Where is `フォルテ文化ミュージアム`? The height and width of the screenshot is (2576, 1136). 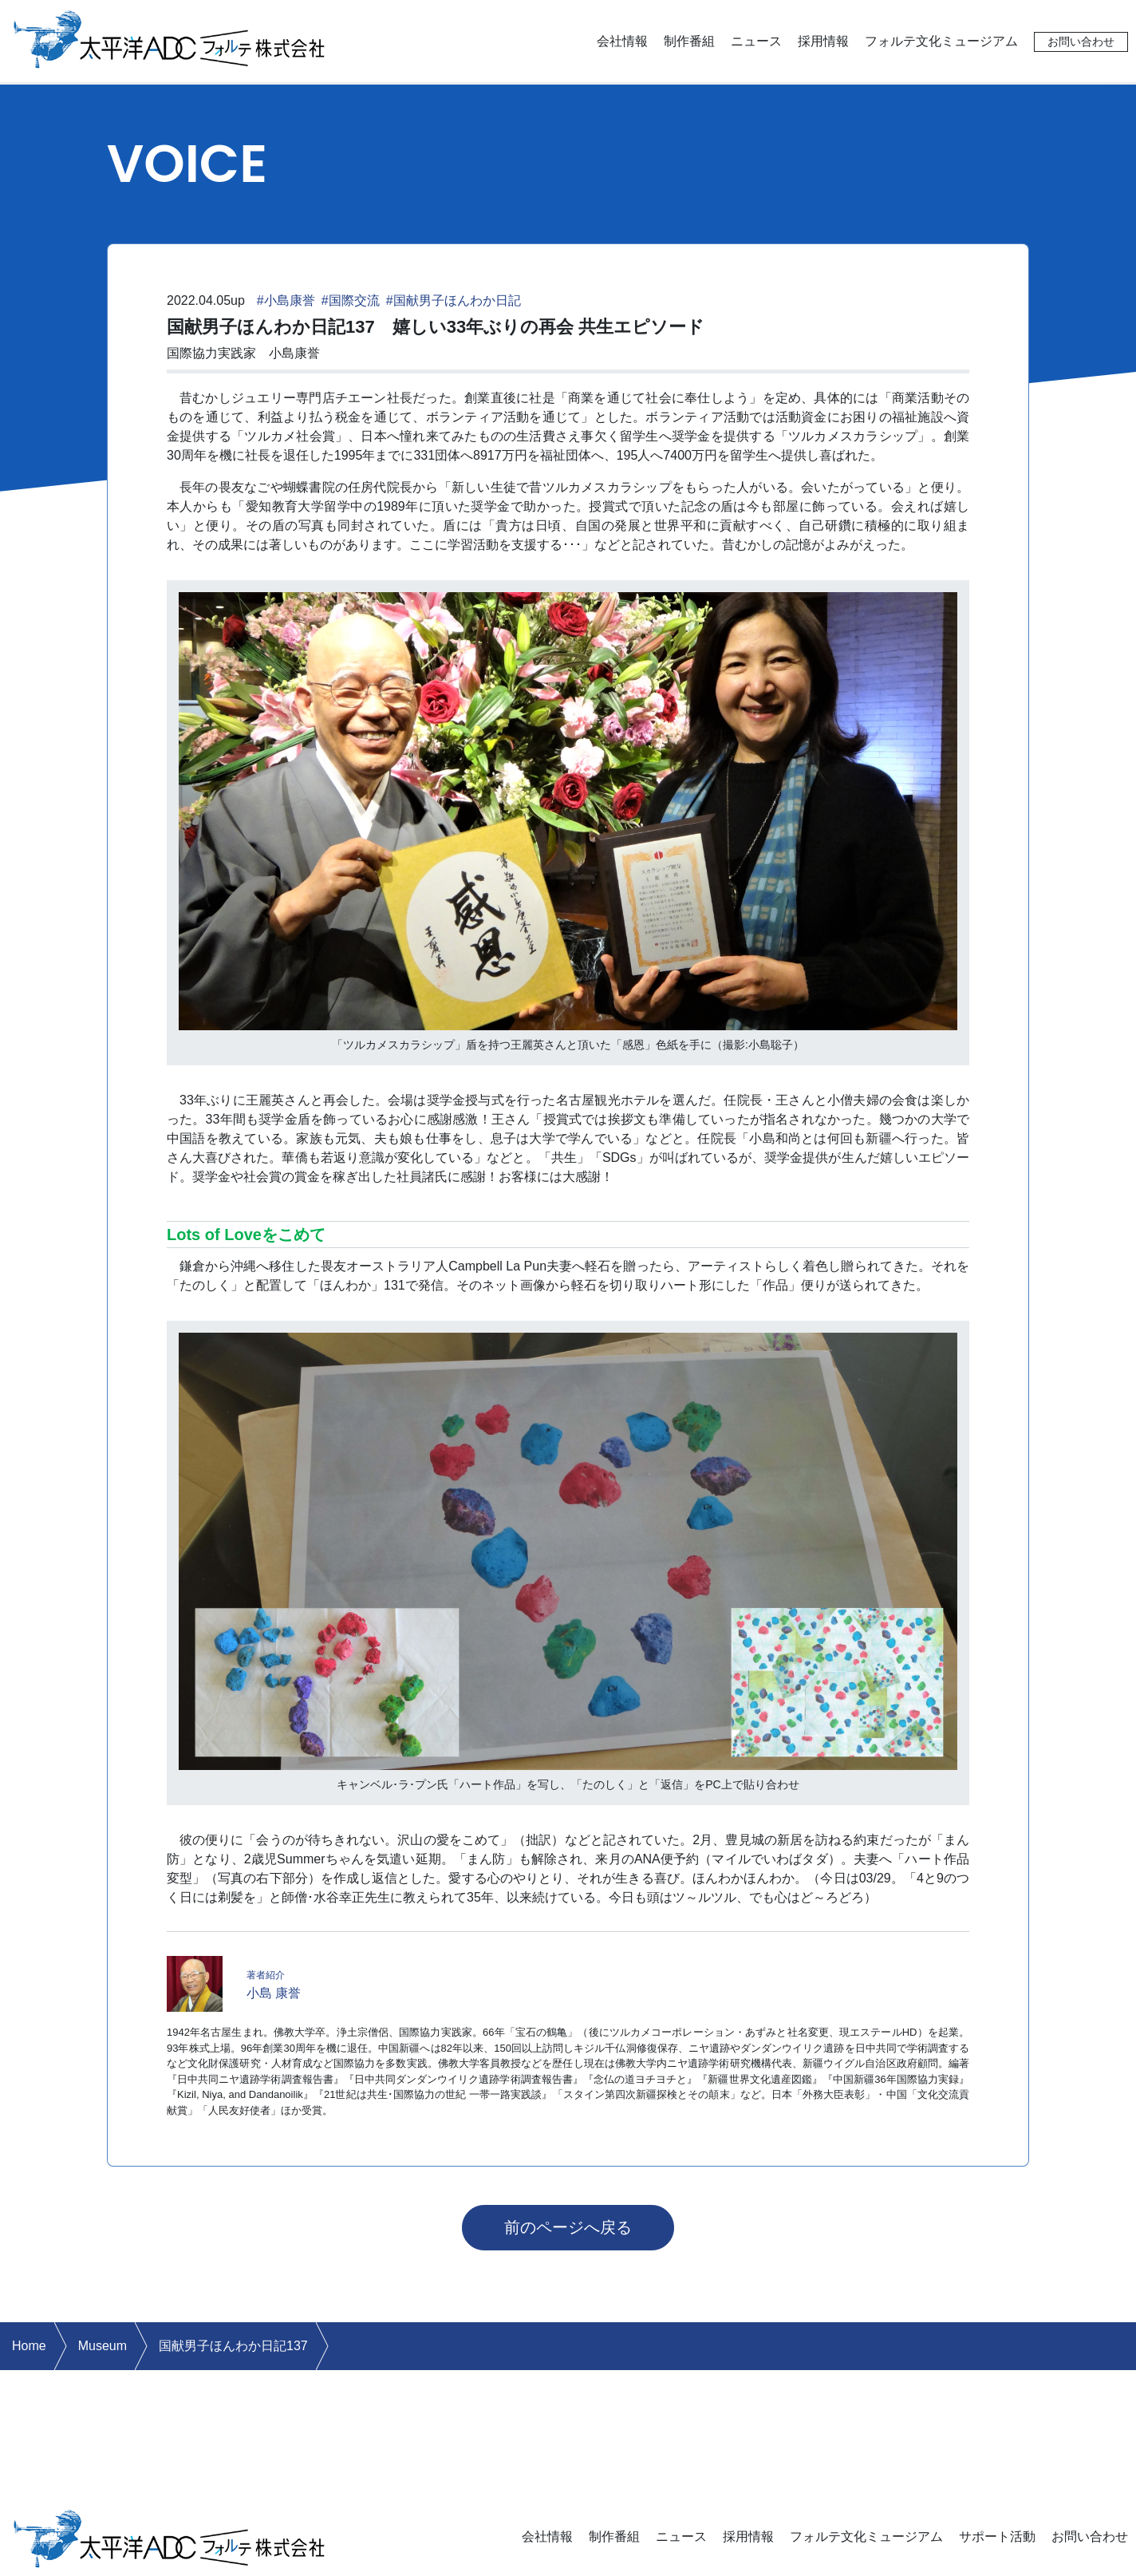 フォルテ文化ミュージアム is located at coordinates (941, 41).